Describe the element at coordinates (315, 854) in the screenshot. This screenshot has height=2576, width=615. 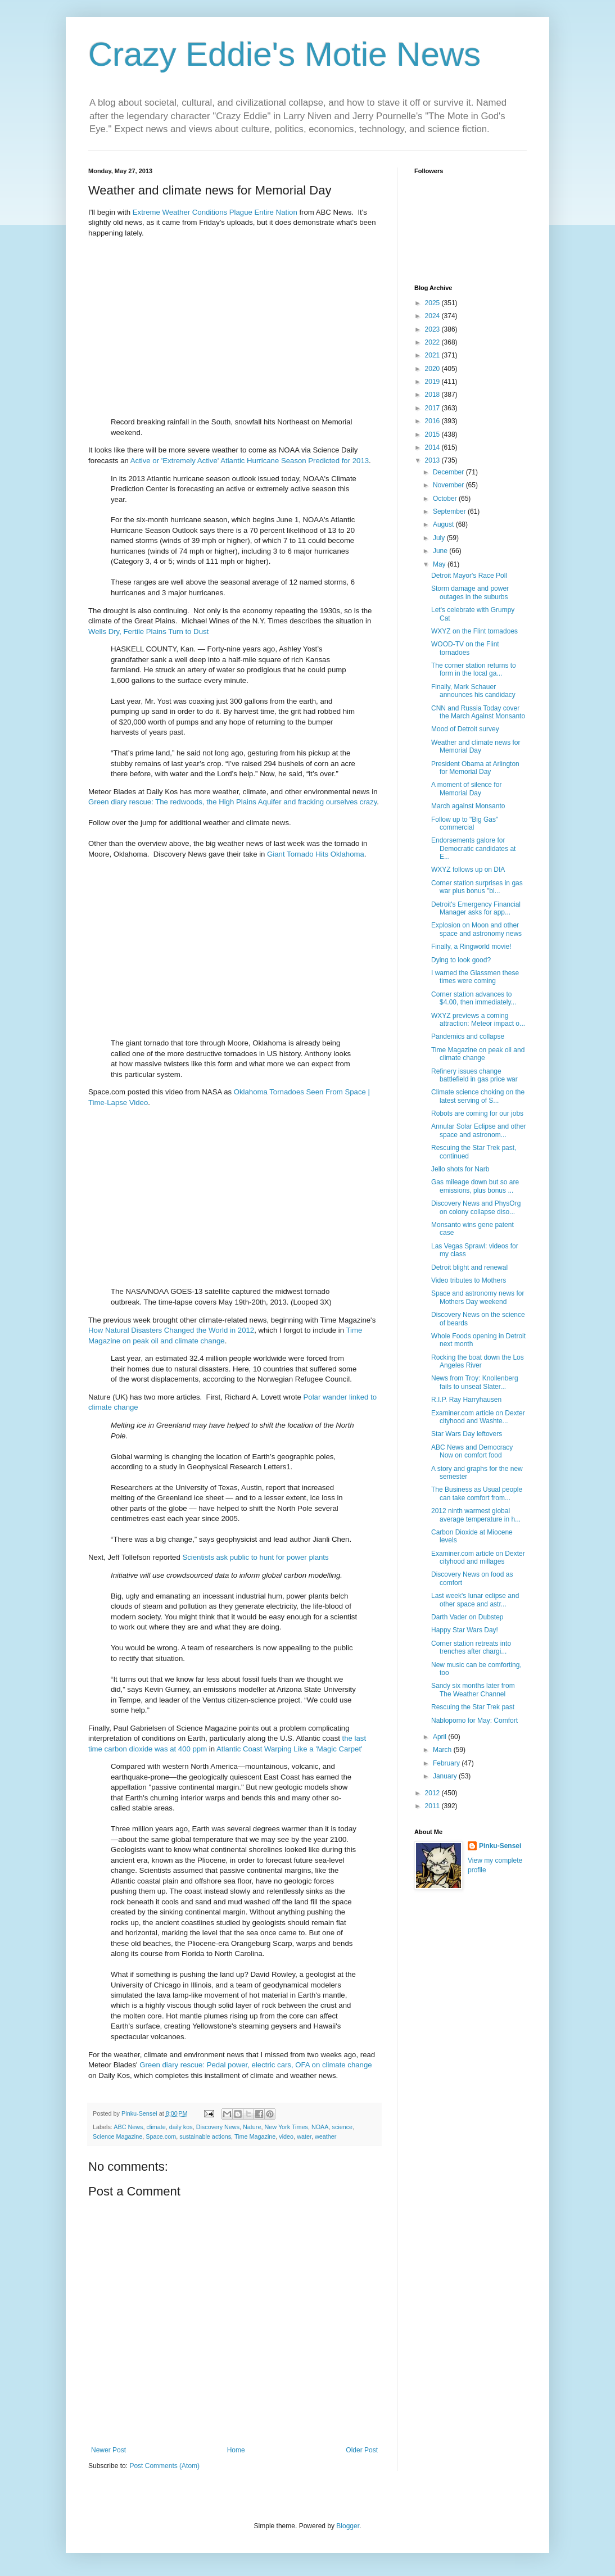
I see `Giant Tornado Hits Oklahoma` at that location.